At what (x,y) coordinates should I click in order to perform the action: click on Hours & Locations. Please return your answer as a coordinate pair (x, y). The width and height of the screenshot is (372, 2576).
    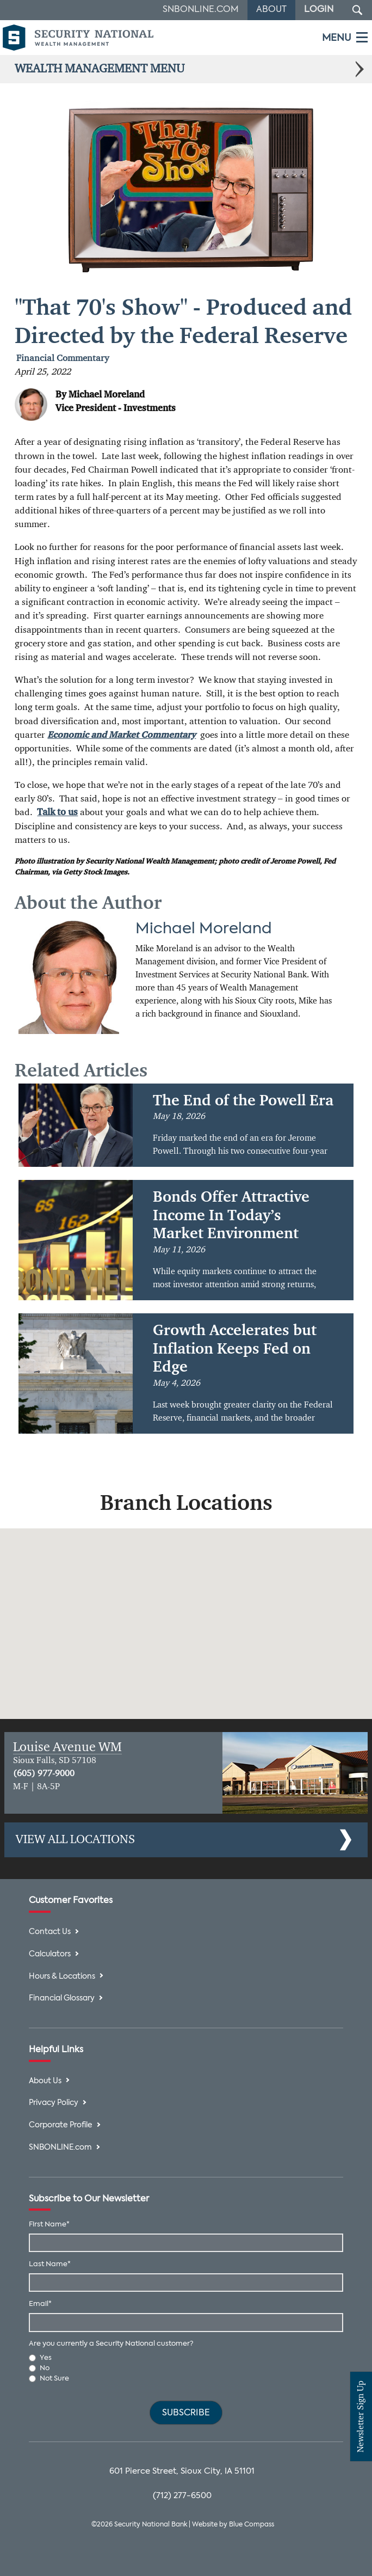
    Looking at the image, I should click on (62, 1976).